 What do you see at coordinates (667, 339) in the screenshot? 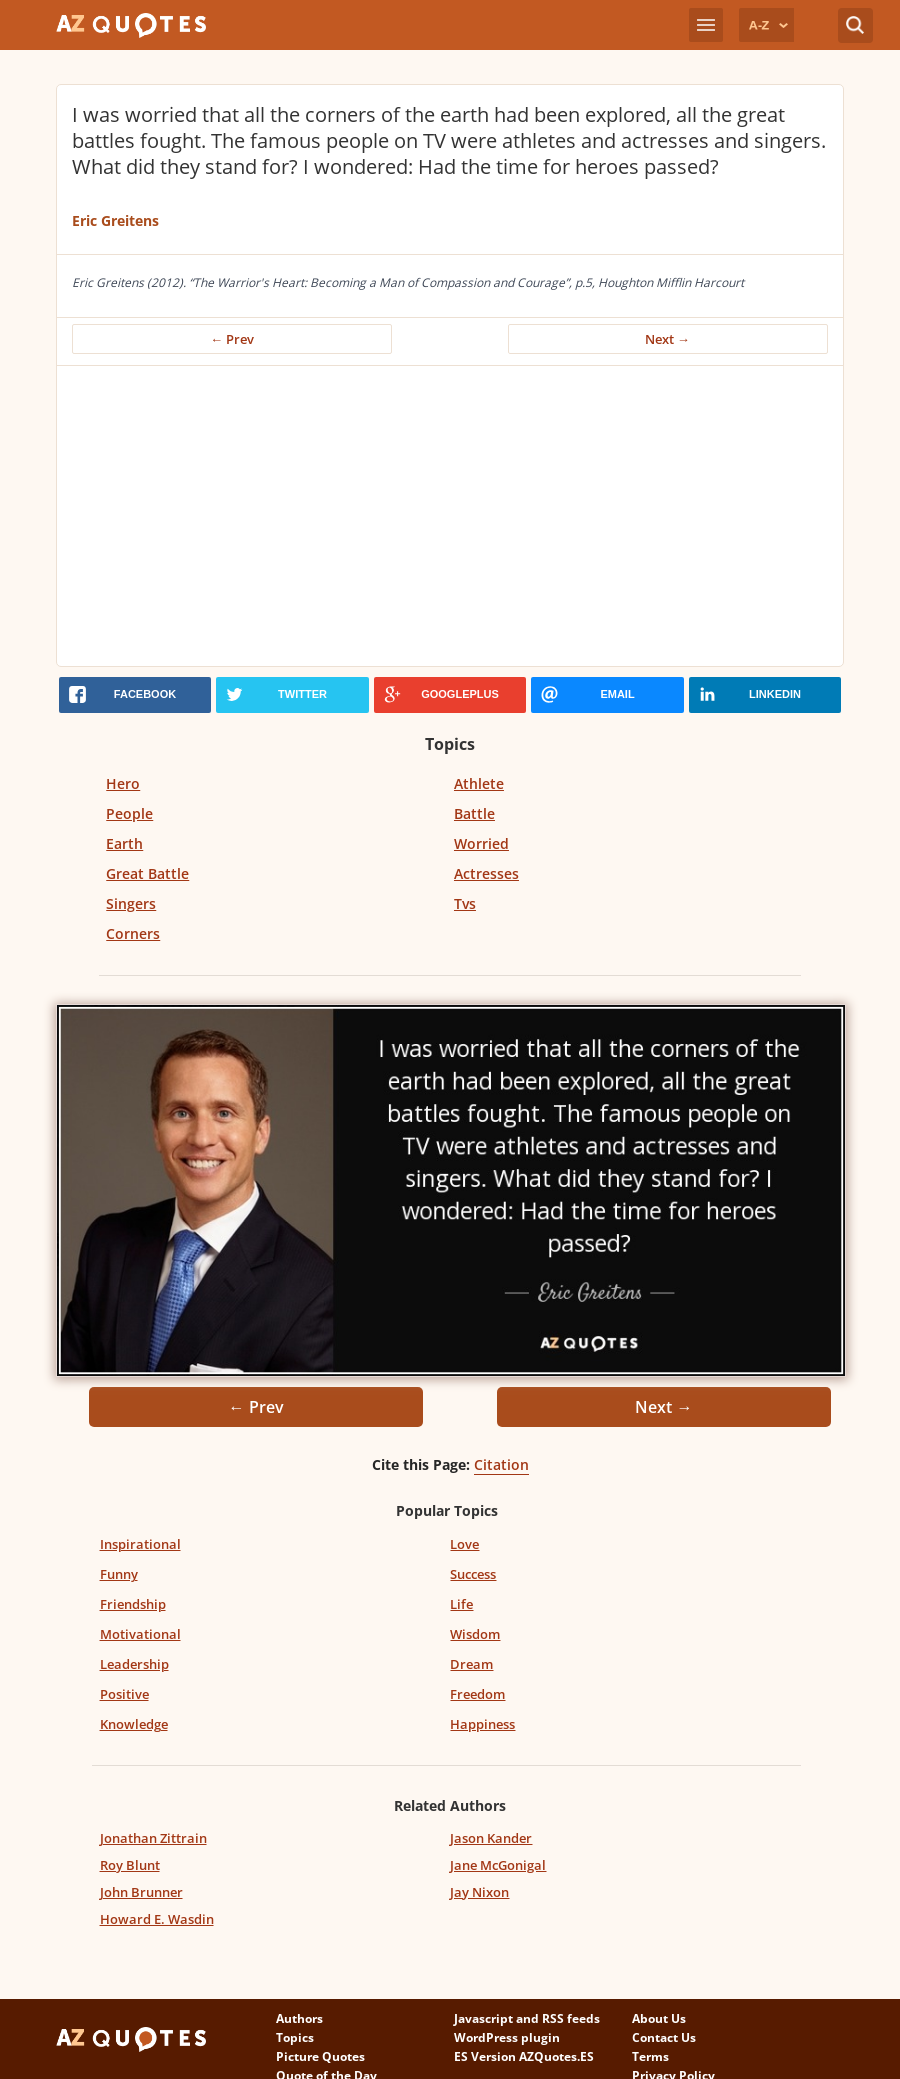
I see `Next →` at bounding box center [667, 339].